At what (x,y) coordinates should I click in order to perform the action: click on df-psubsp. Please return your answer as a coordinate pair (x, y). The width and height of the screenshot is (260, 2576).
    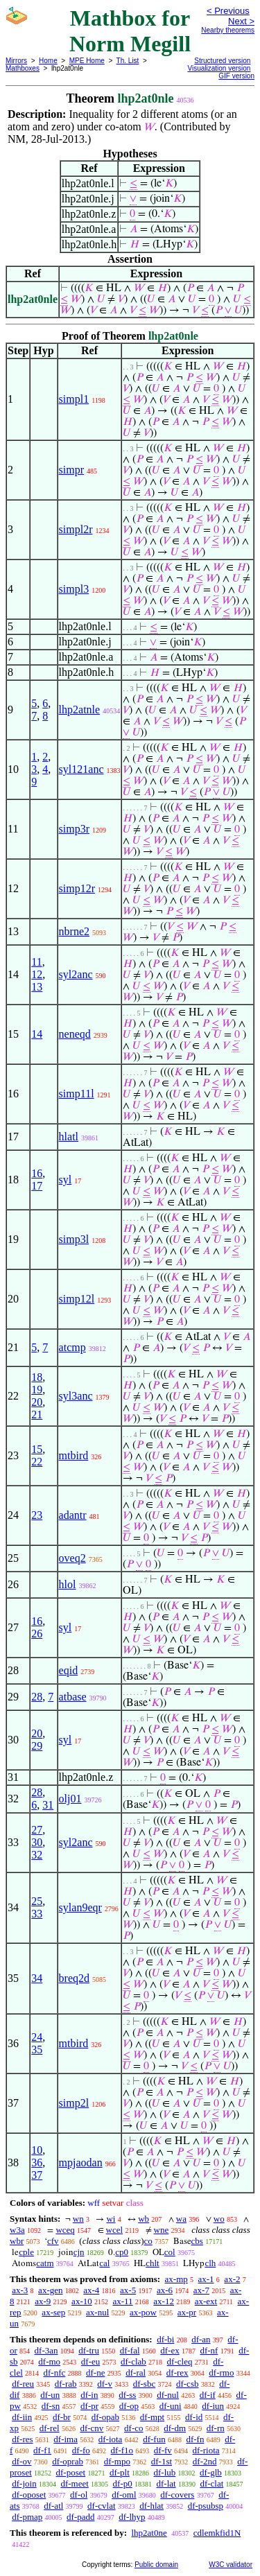
    Looking at the image, I should click on (205, 2505).